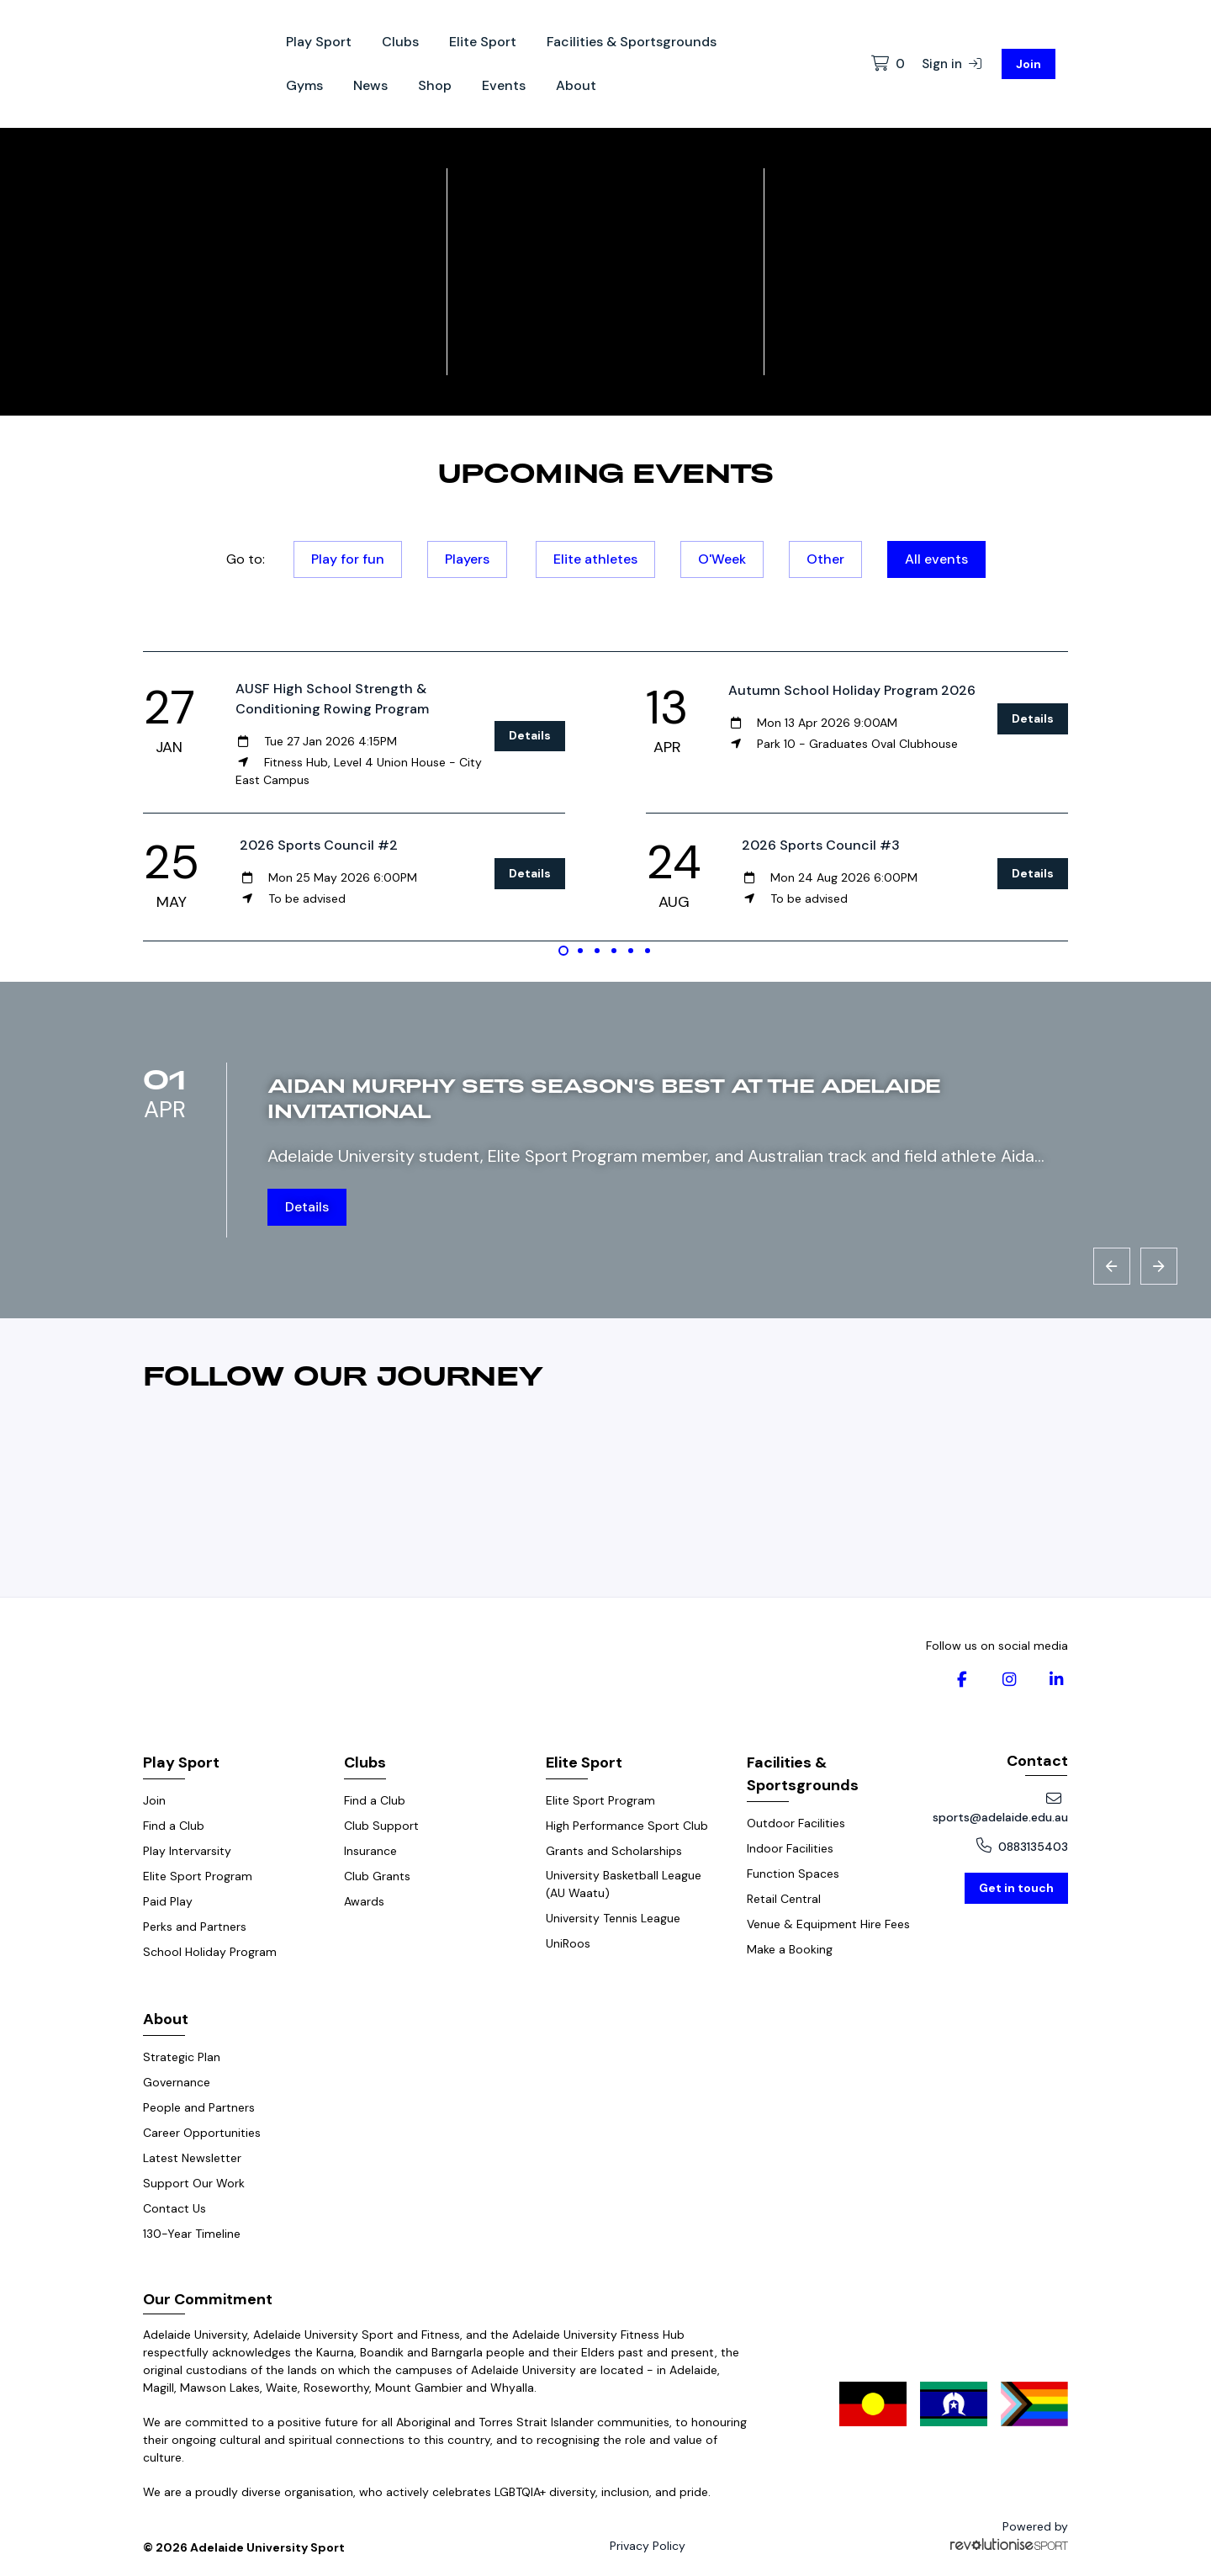  Describe the element at coordinates (304, 85) in the screenshot. I see `Gyms` at that location.